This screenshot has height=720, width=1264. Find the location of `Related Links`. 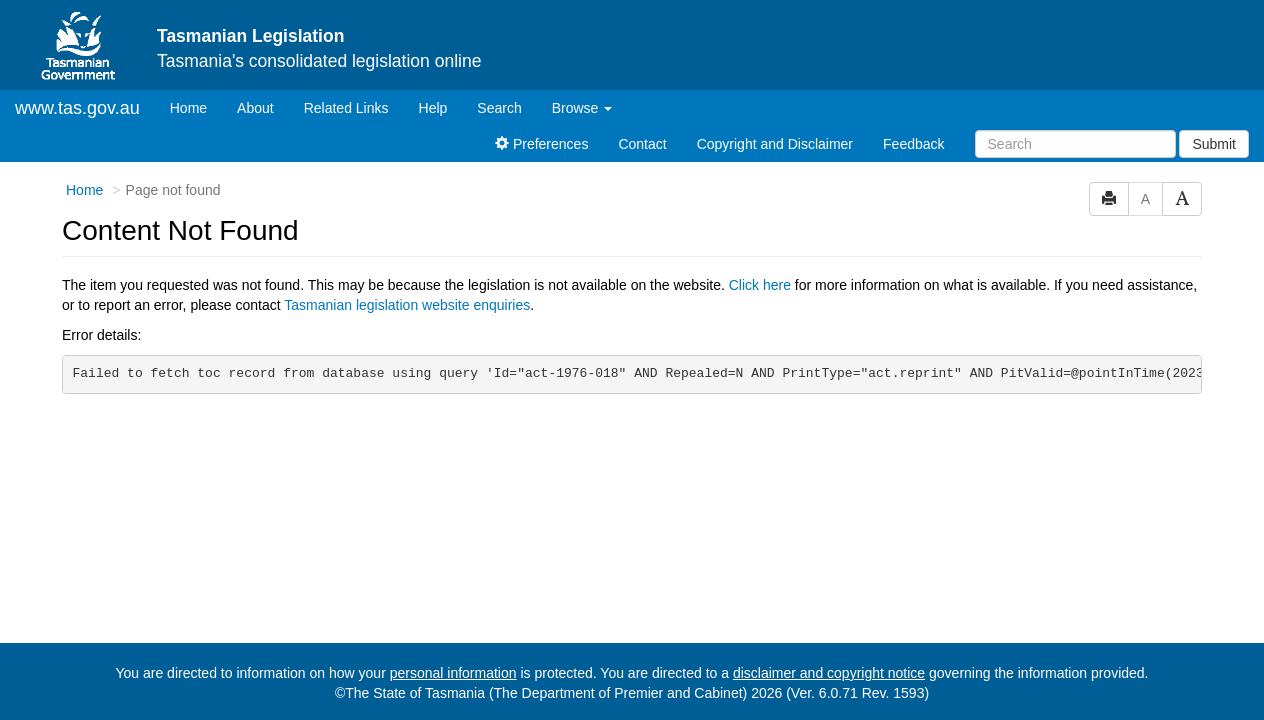

Related Links is located at coordinates (346, 108).